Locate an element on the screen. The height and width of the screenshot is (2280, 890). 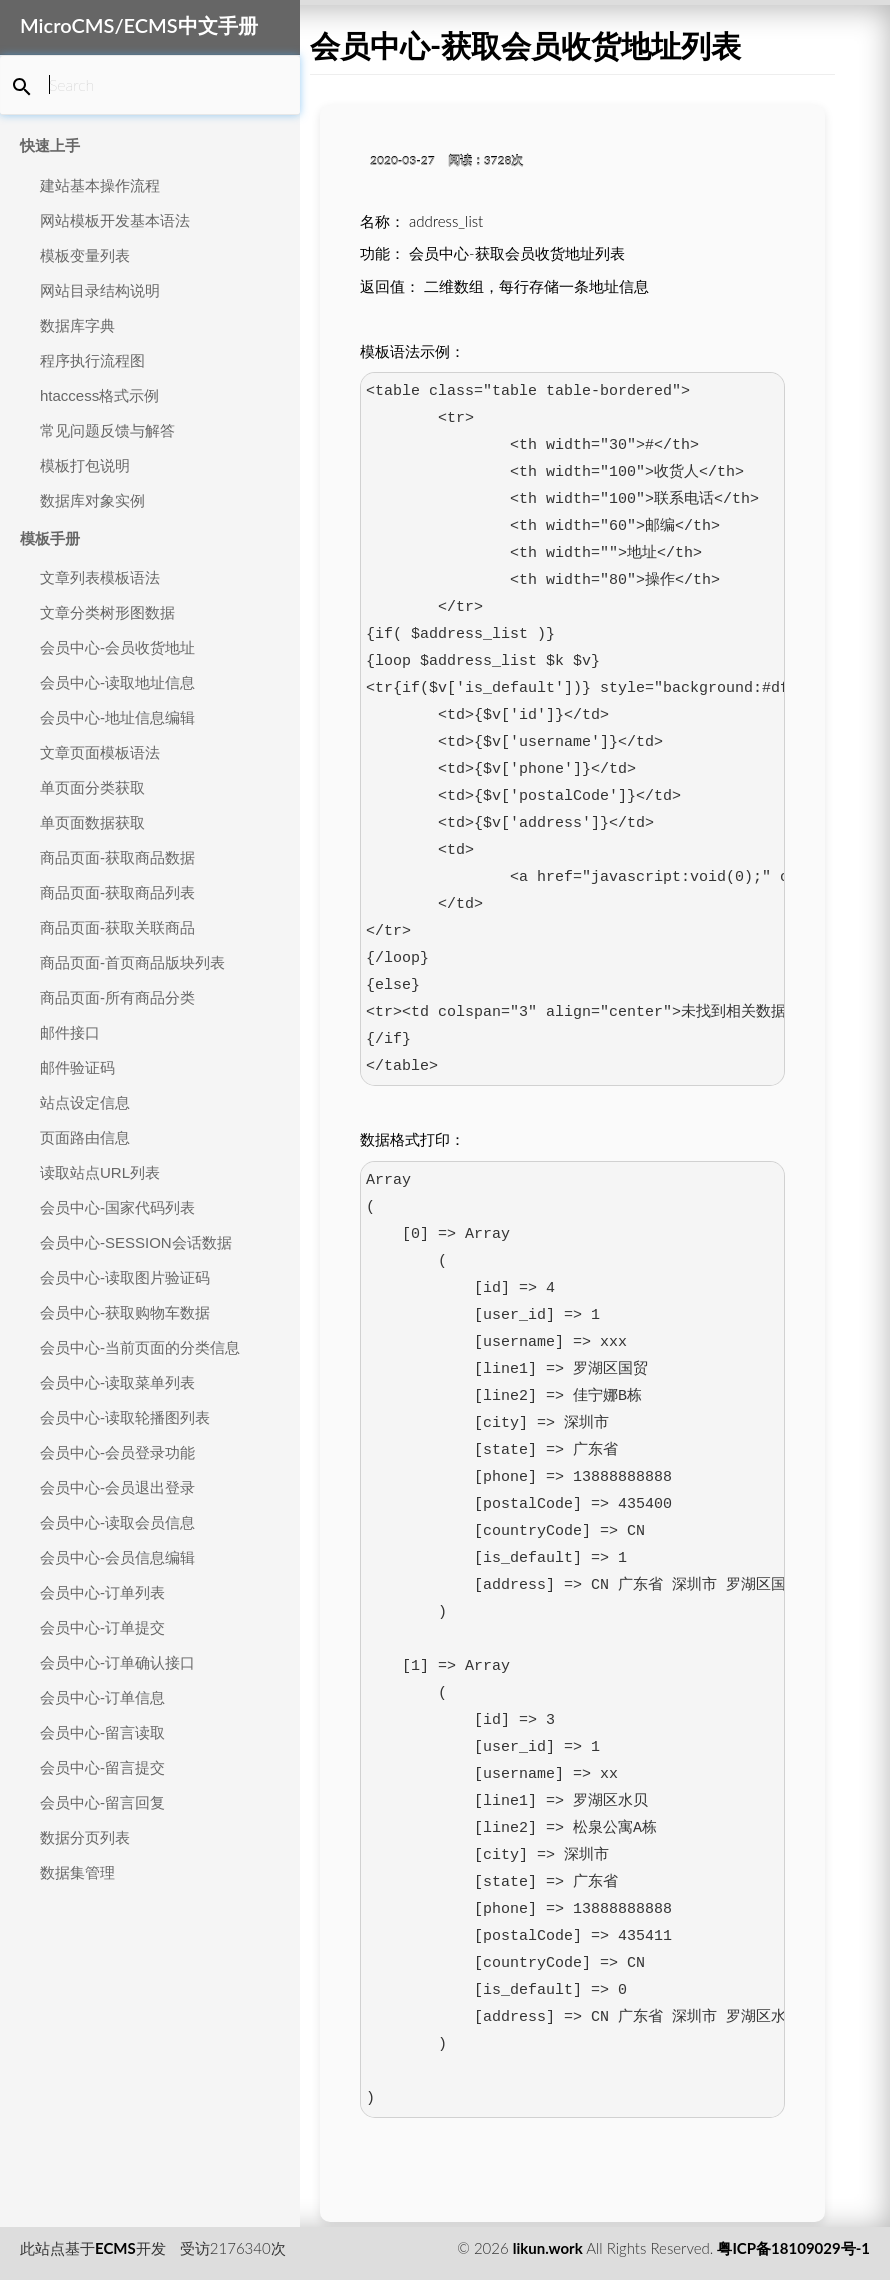
会员中心-读取图片验证码 is located at coordinates (125, 1277).